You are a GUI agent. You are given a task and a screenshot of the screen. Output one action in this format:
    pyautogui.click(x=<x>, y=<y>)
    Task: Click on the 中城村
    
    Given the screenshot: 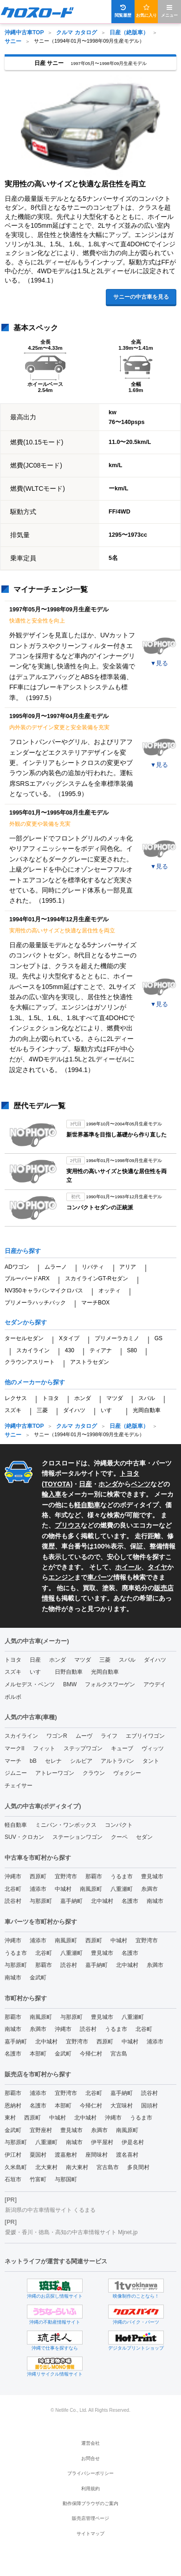 What is the action you would take?
    pyautogui.click(x=63, y=1889)
    